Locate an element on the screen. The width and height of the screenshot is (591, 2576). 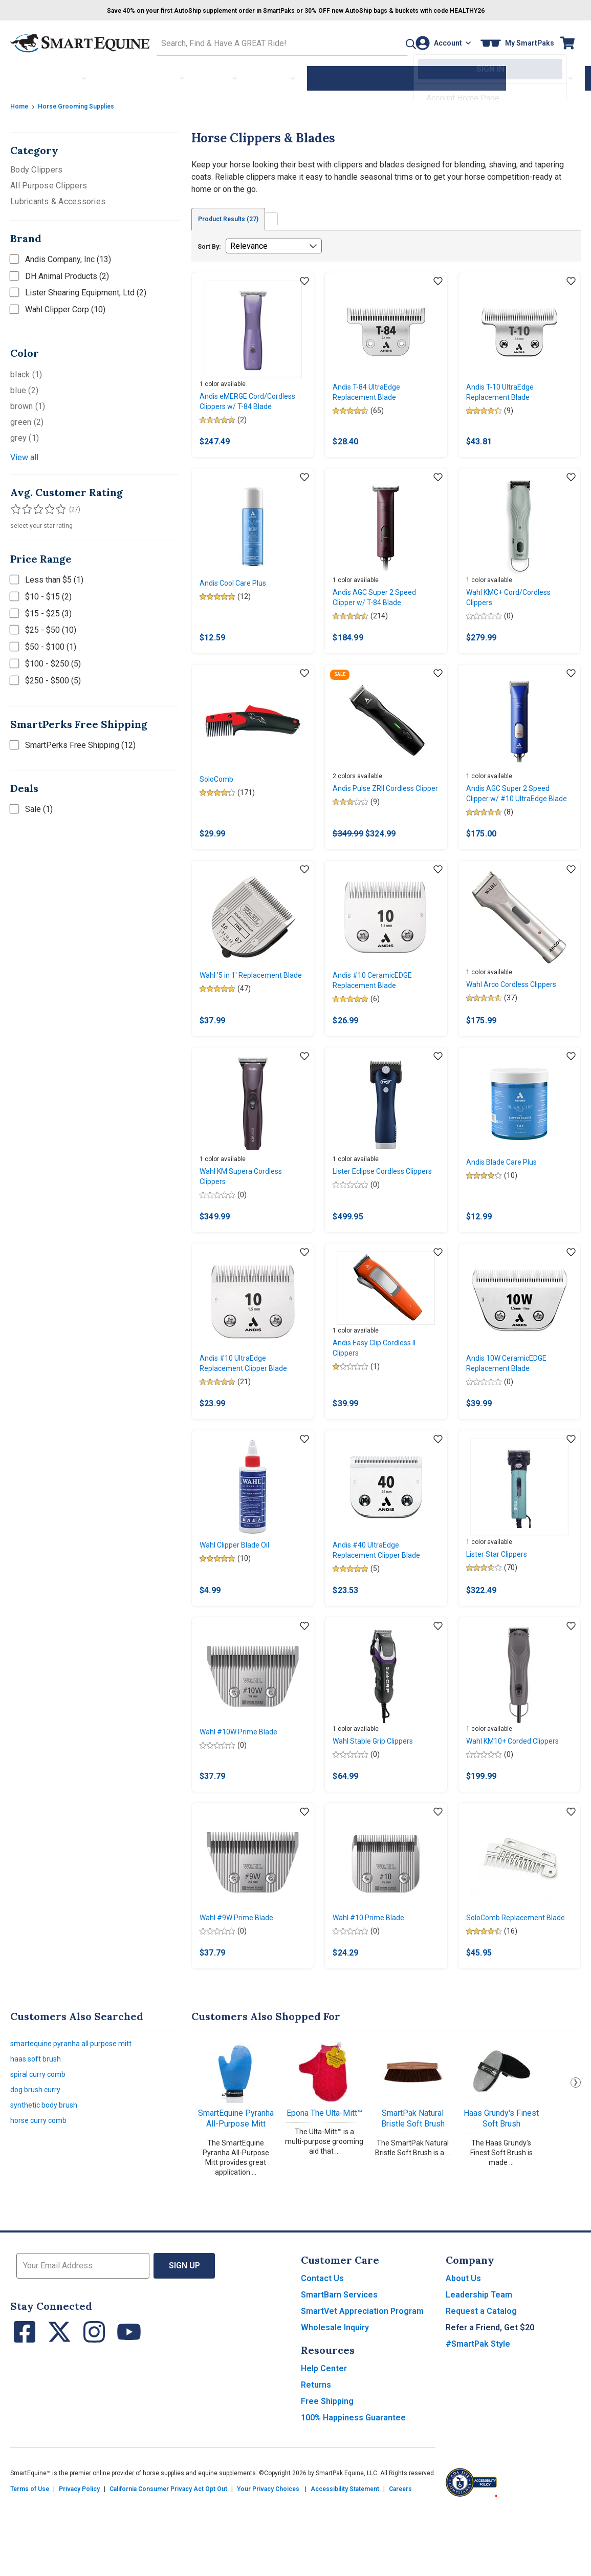
SmartBarn Services is located at coordinates (339, 2362).